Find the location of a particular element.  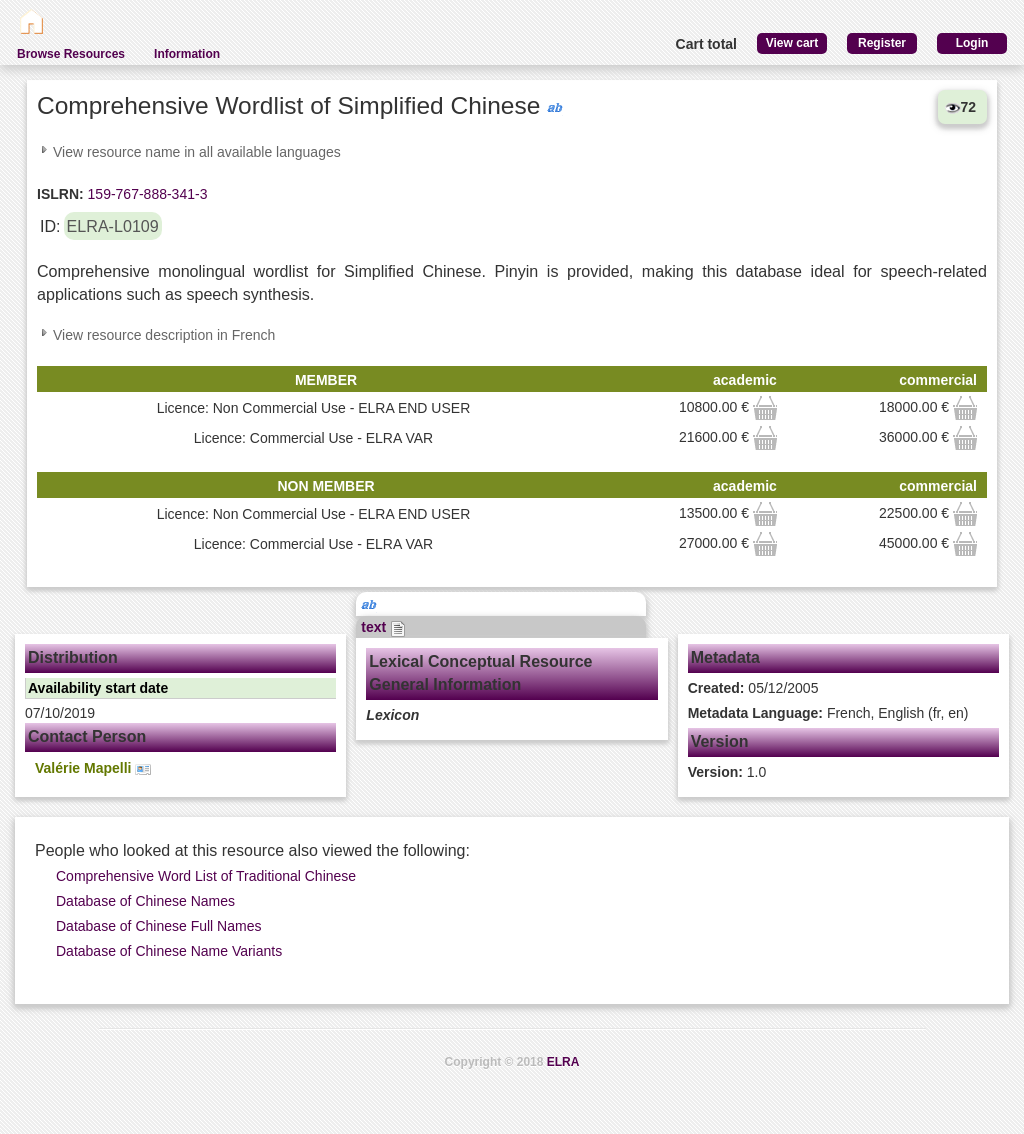

05/12/2005 is located at coordinates (753, 688).